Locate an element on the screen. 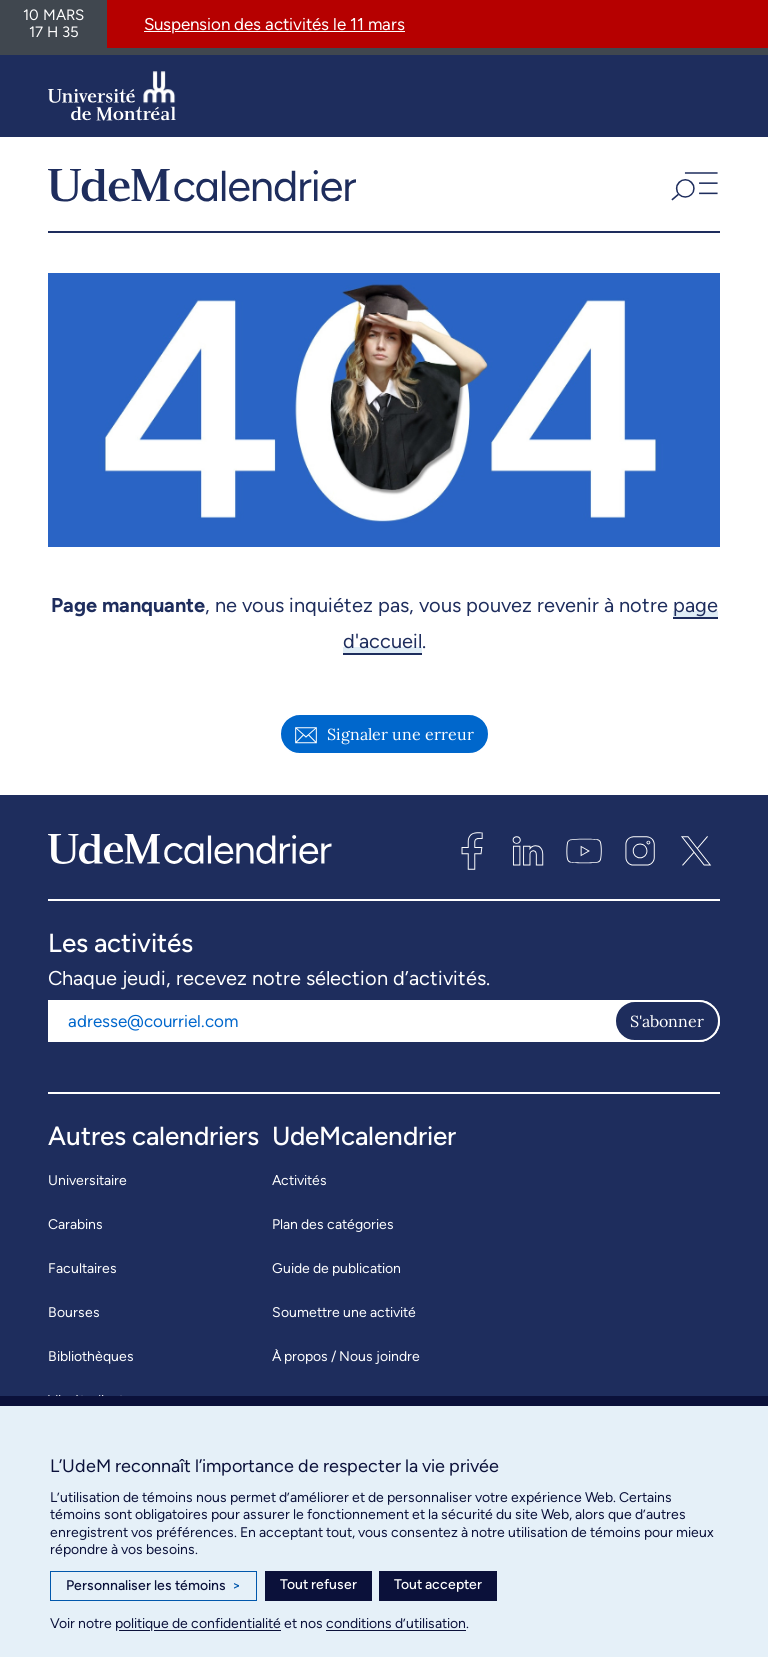 This screenshot has height=1657, width=768. conditions d’utilisation is located at coordinates (396, 1623).